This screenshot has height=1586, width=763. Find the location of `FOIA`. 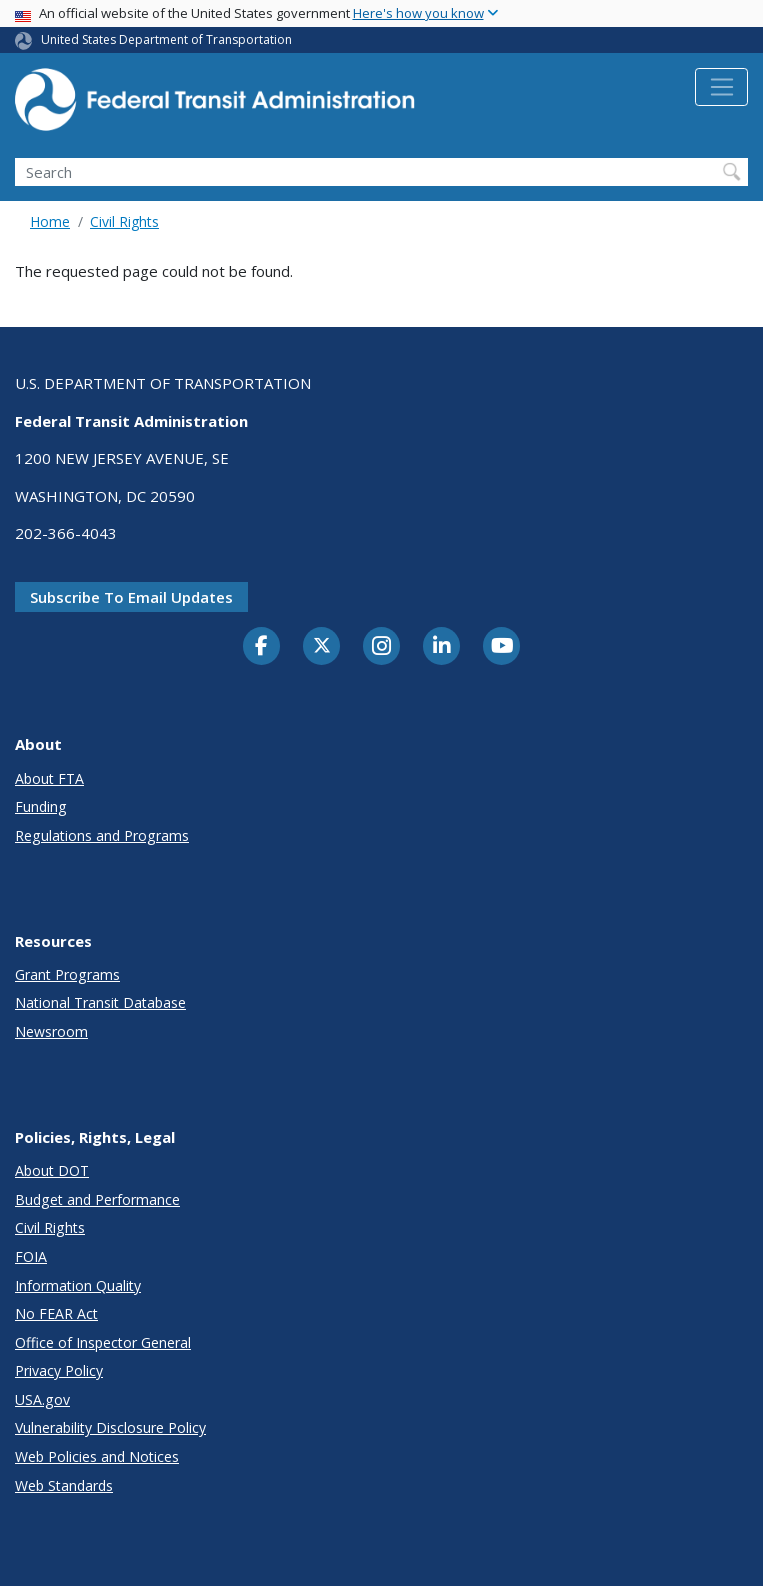

FOIA is located at coordinates (31, 1256).